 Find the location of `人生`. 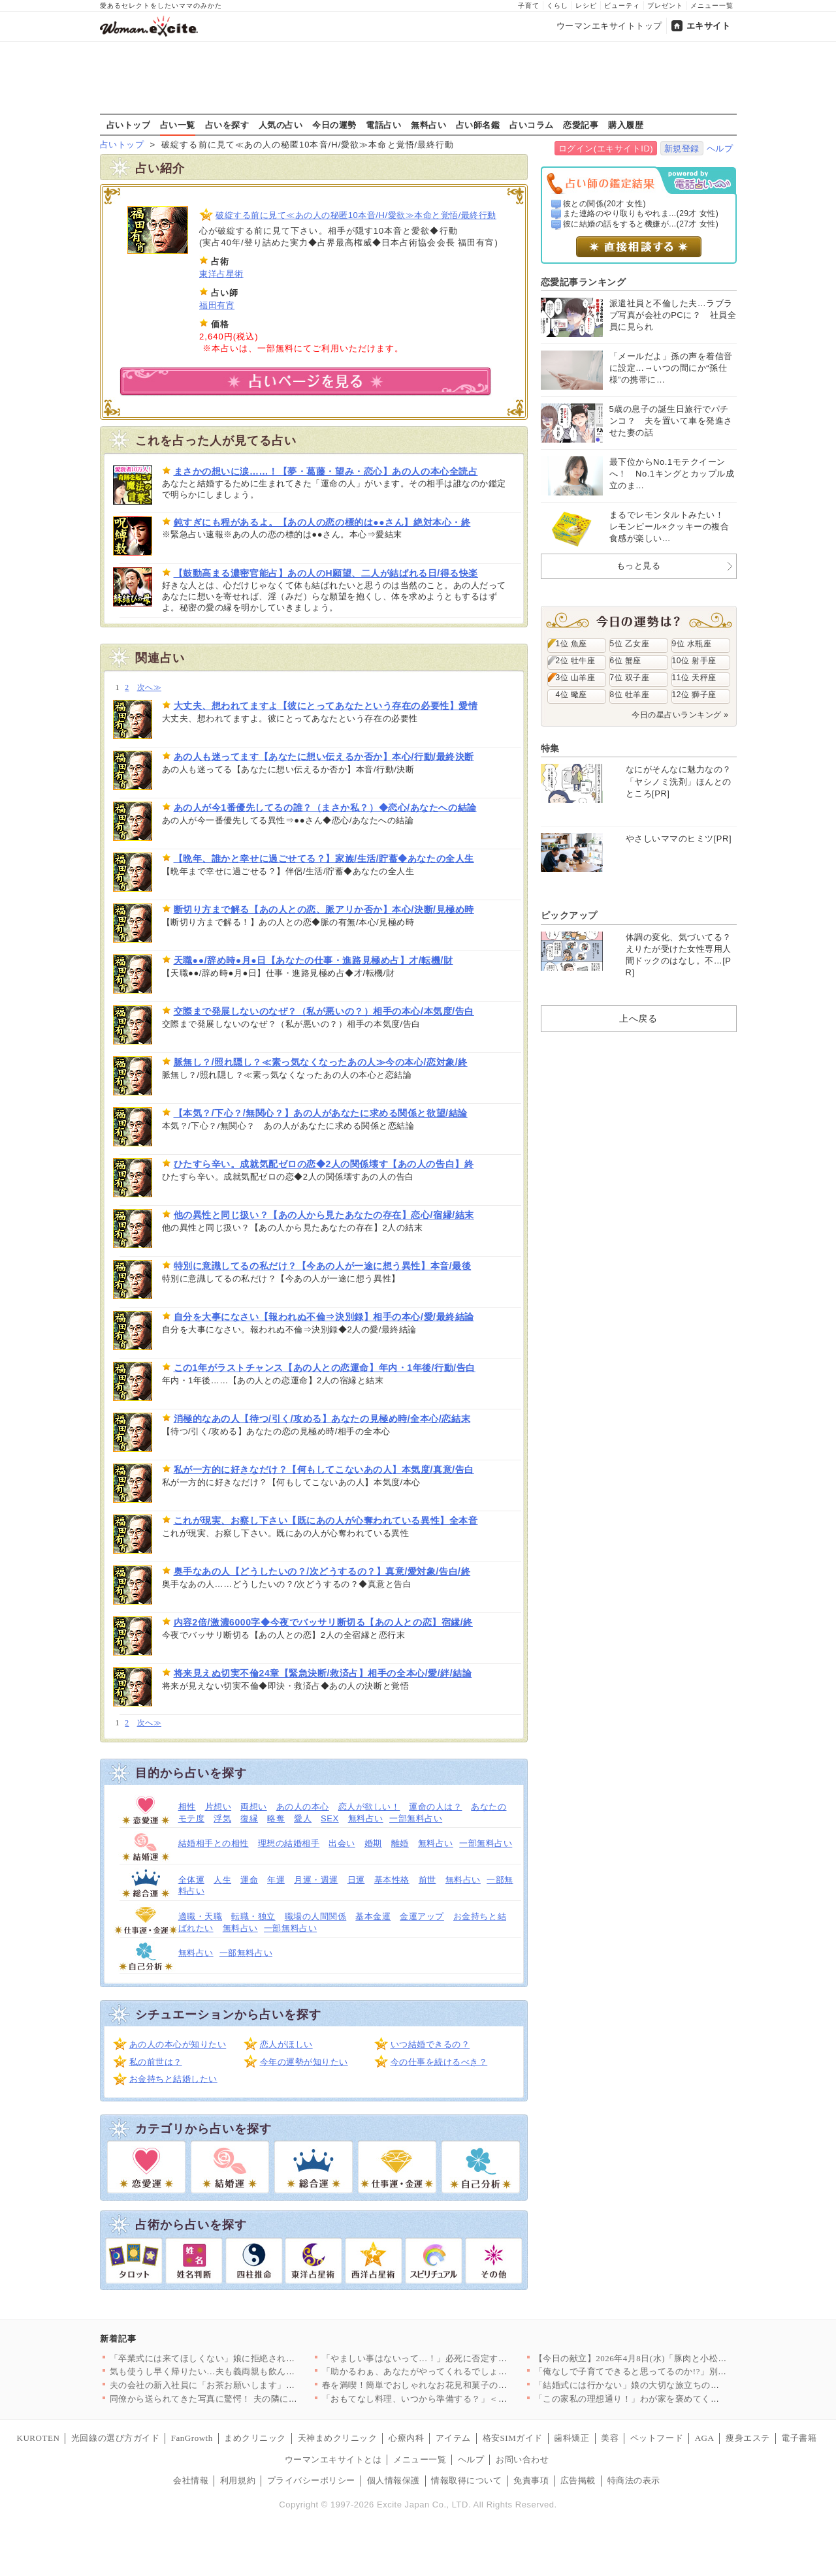

人生 is located at coordinates (222, 1880).